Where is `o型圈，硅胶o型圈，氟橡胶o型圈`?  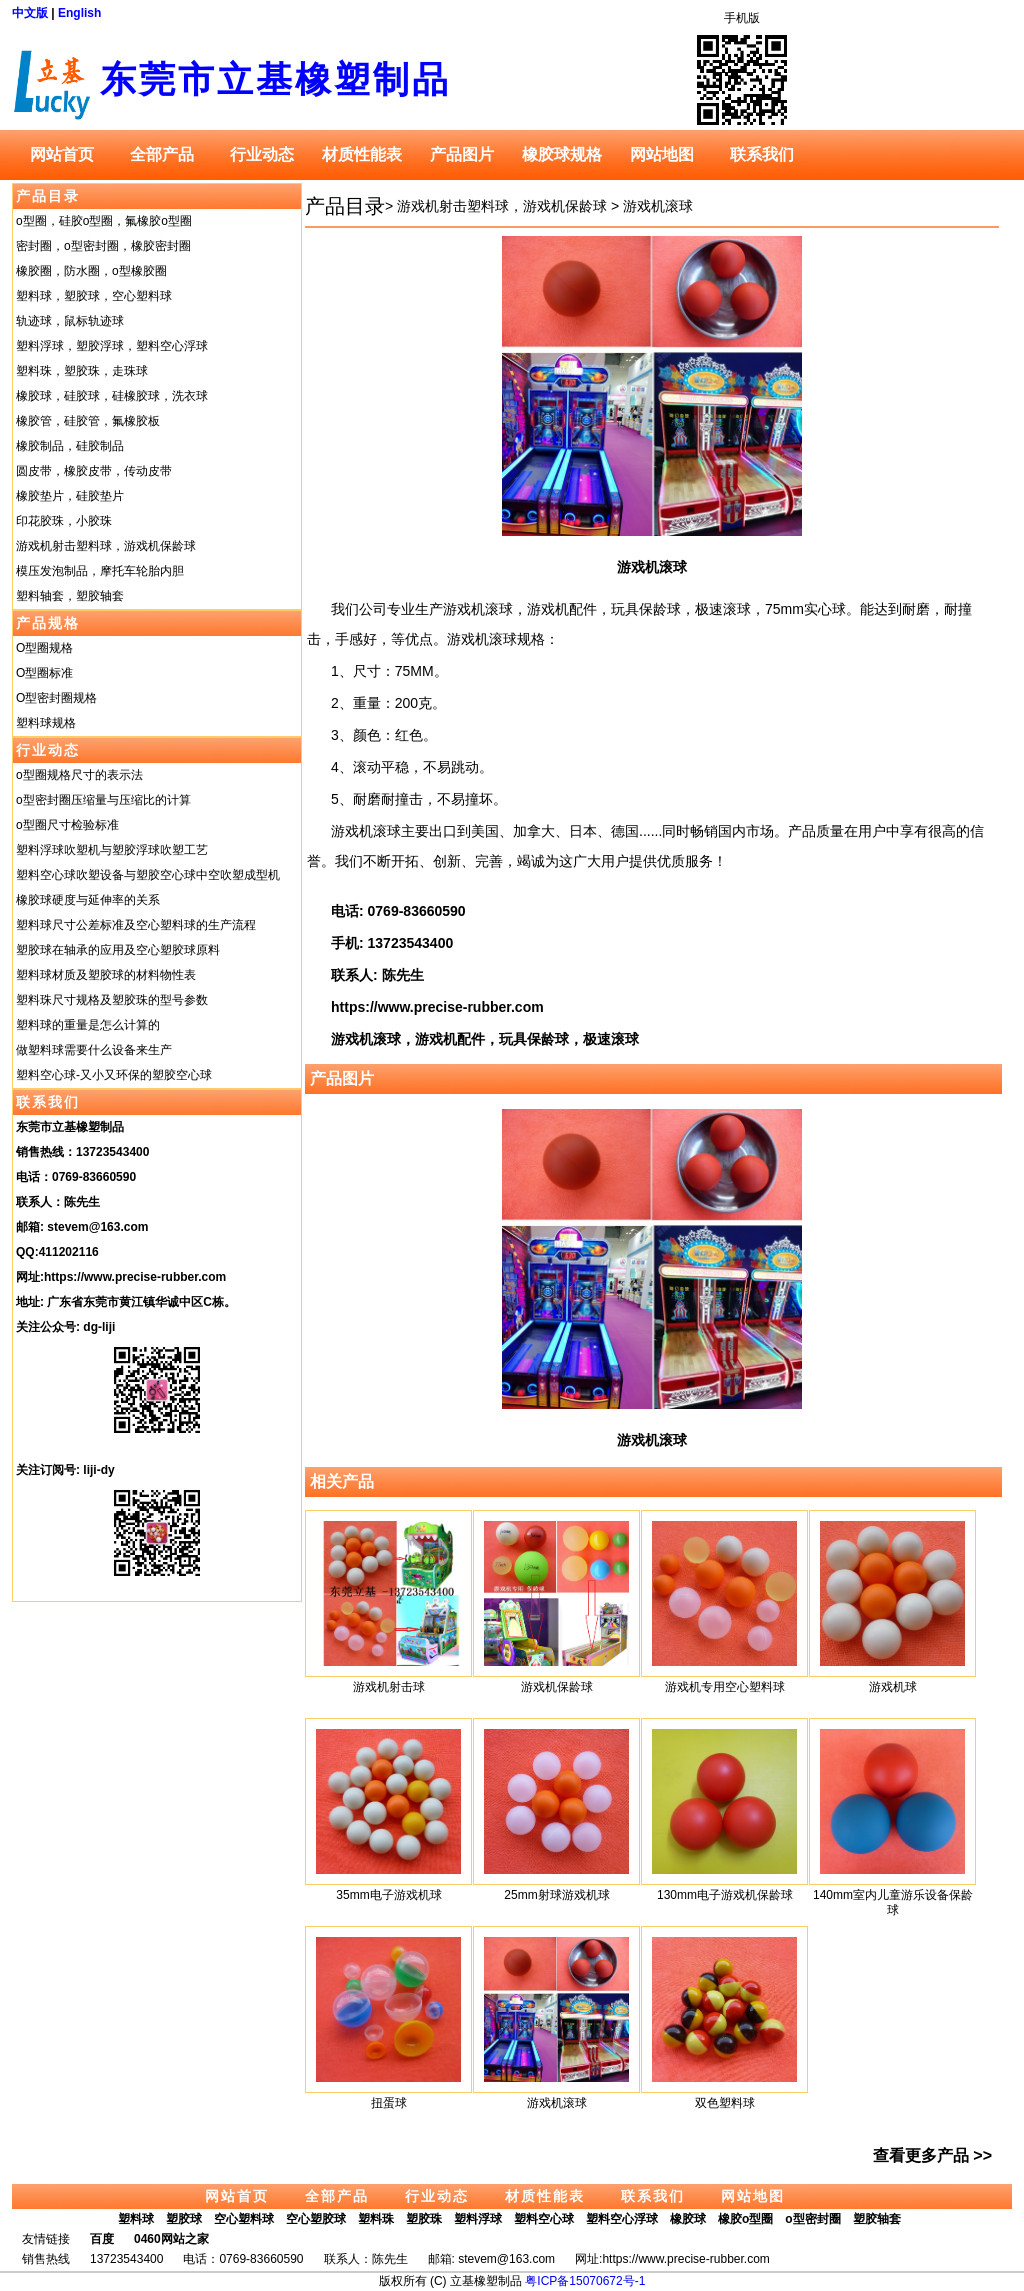
o型圈，硅胶o型圈，氟橡胶o型圈 is located at coordinates (104, 221).